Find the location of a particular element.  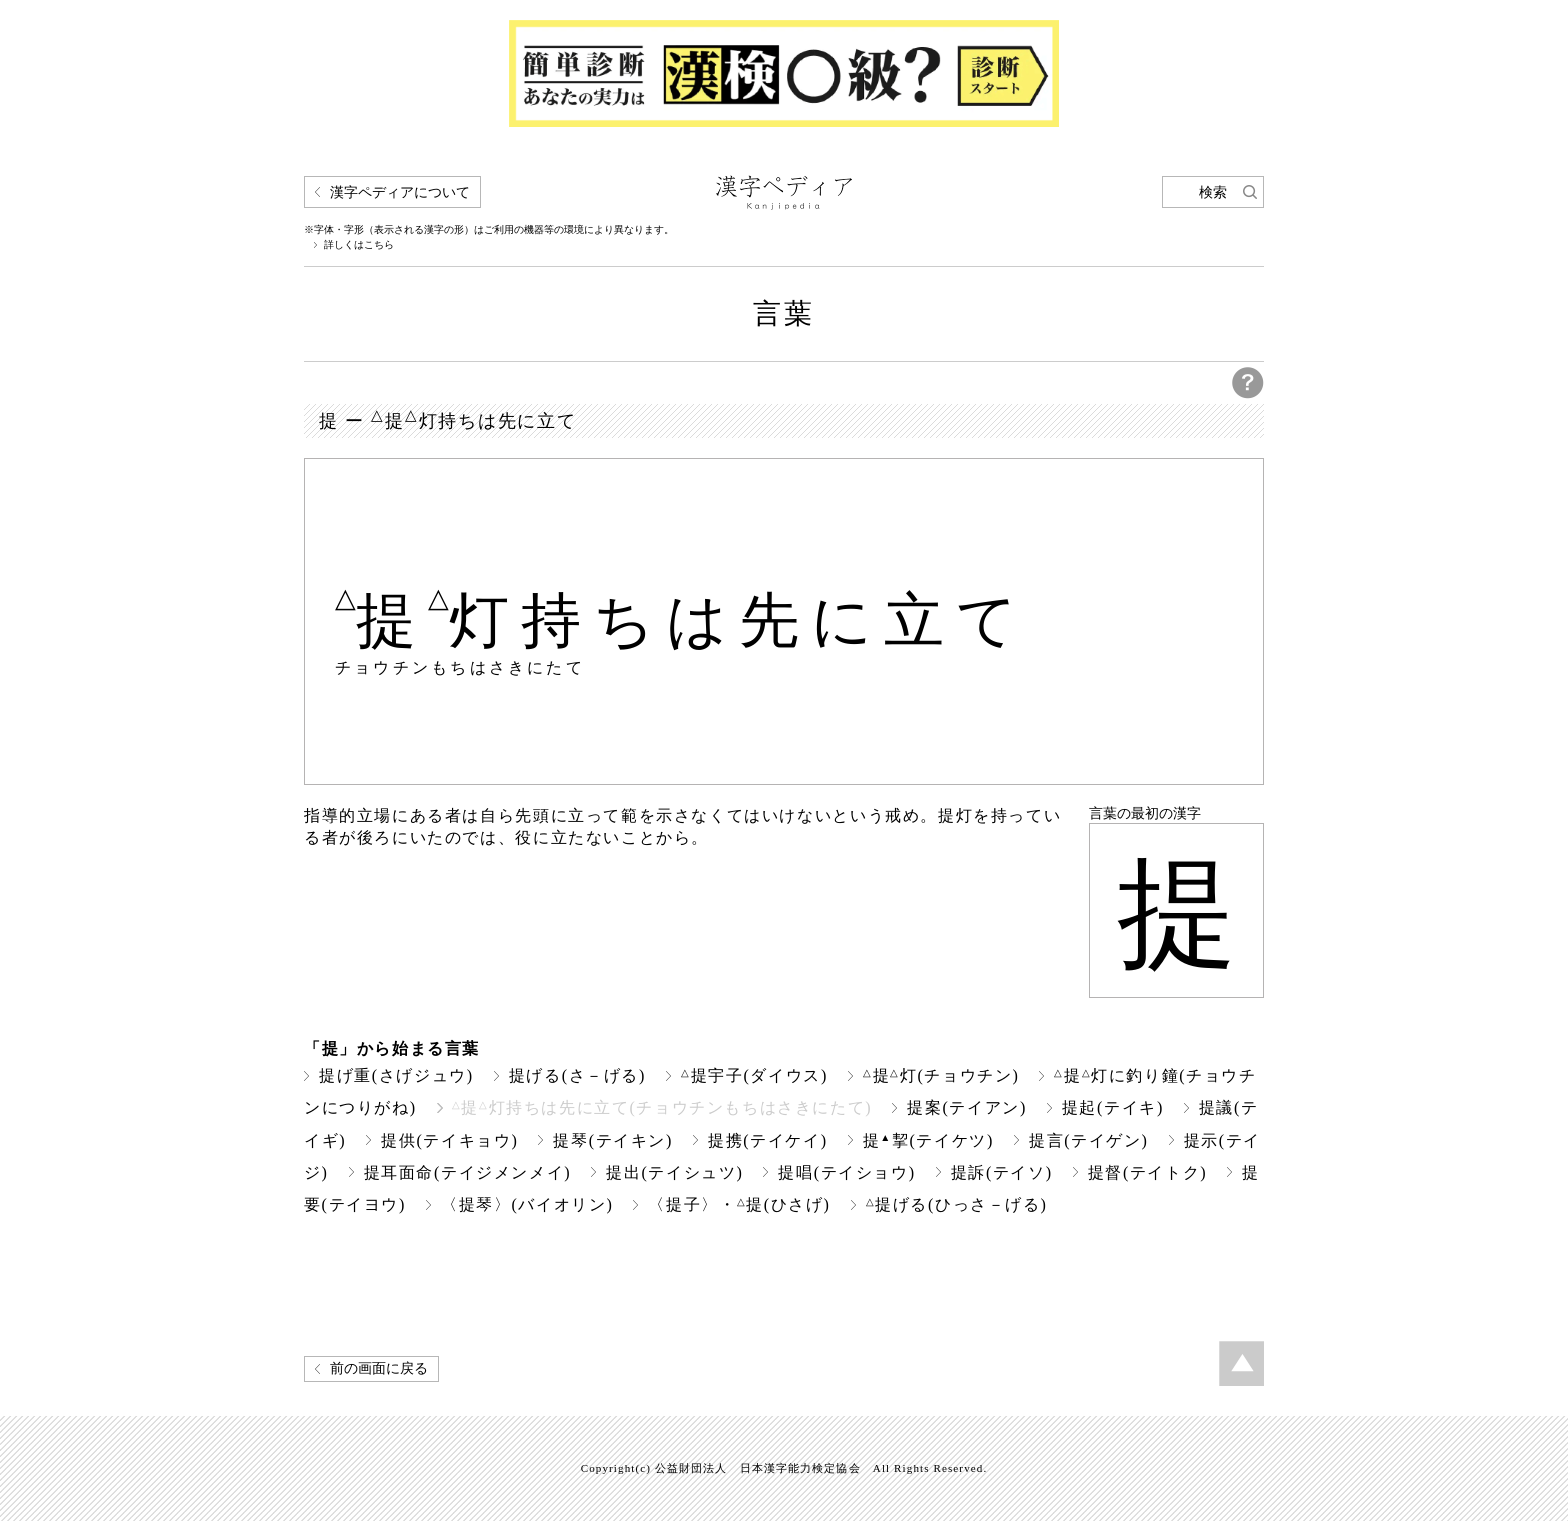

提起(テイキ) is located at coordinates (1113, 1107).